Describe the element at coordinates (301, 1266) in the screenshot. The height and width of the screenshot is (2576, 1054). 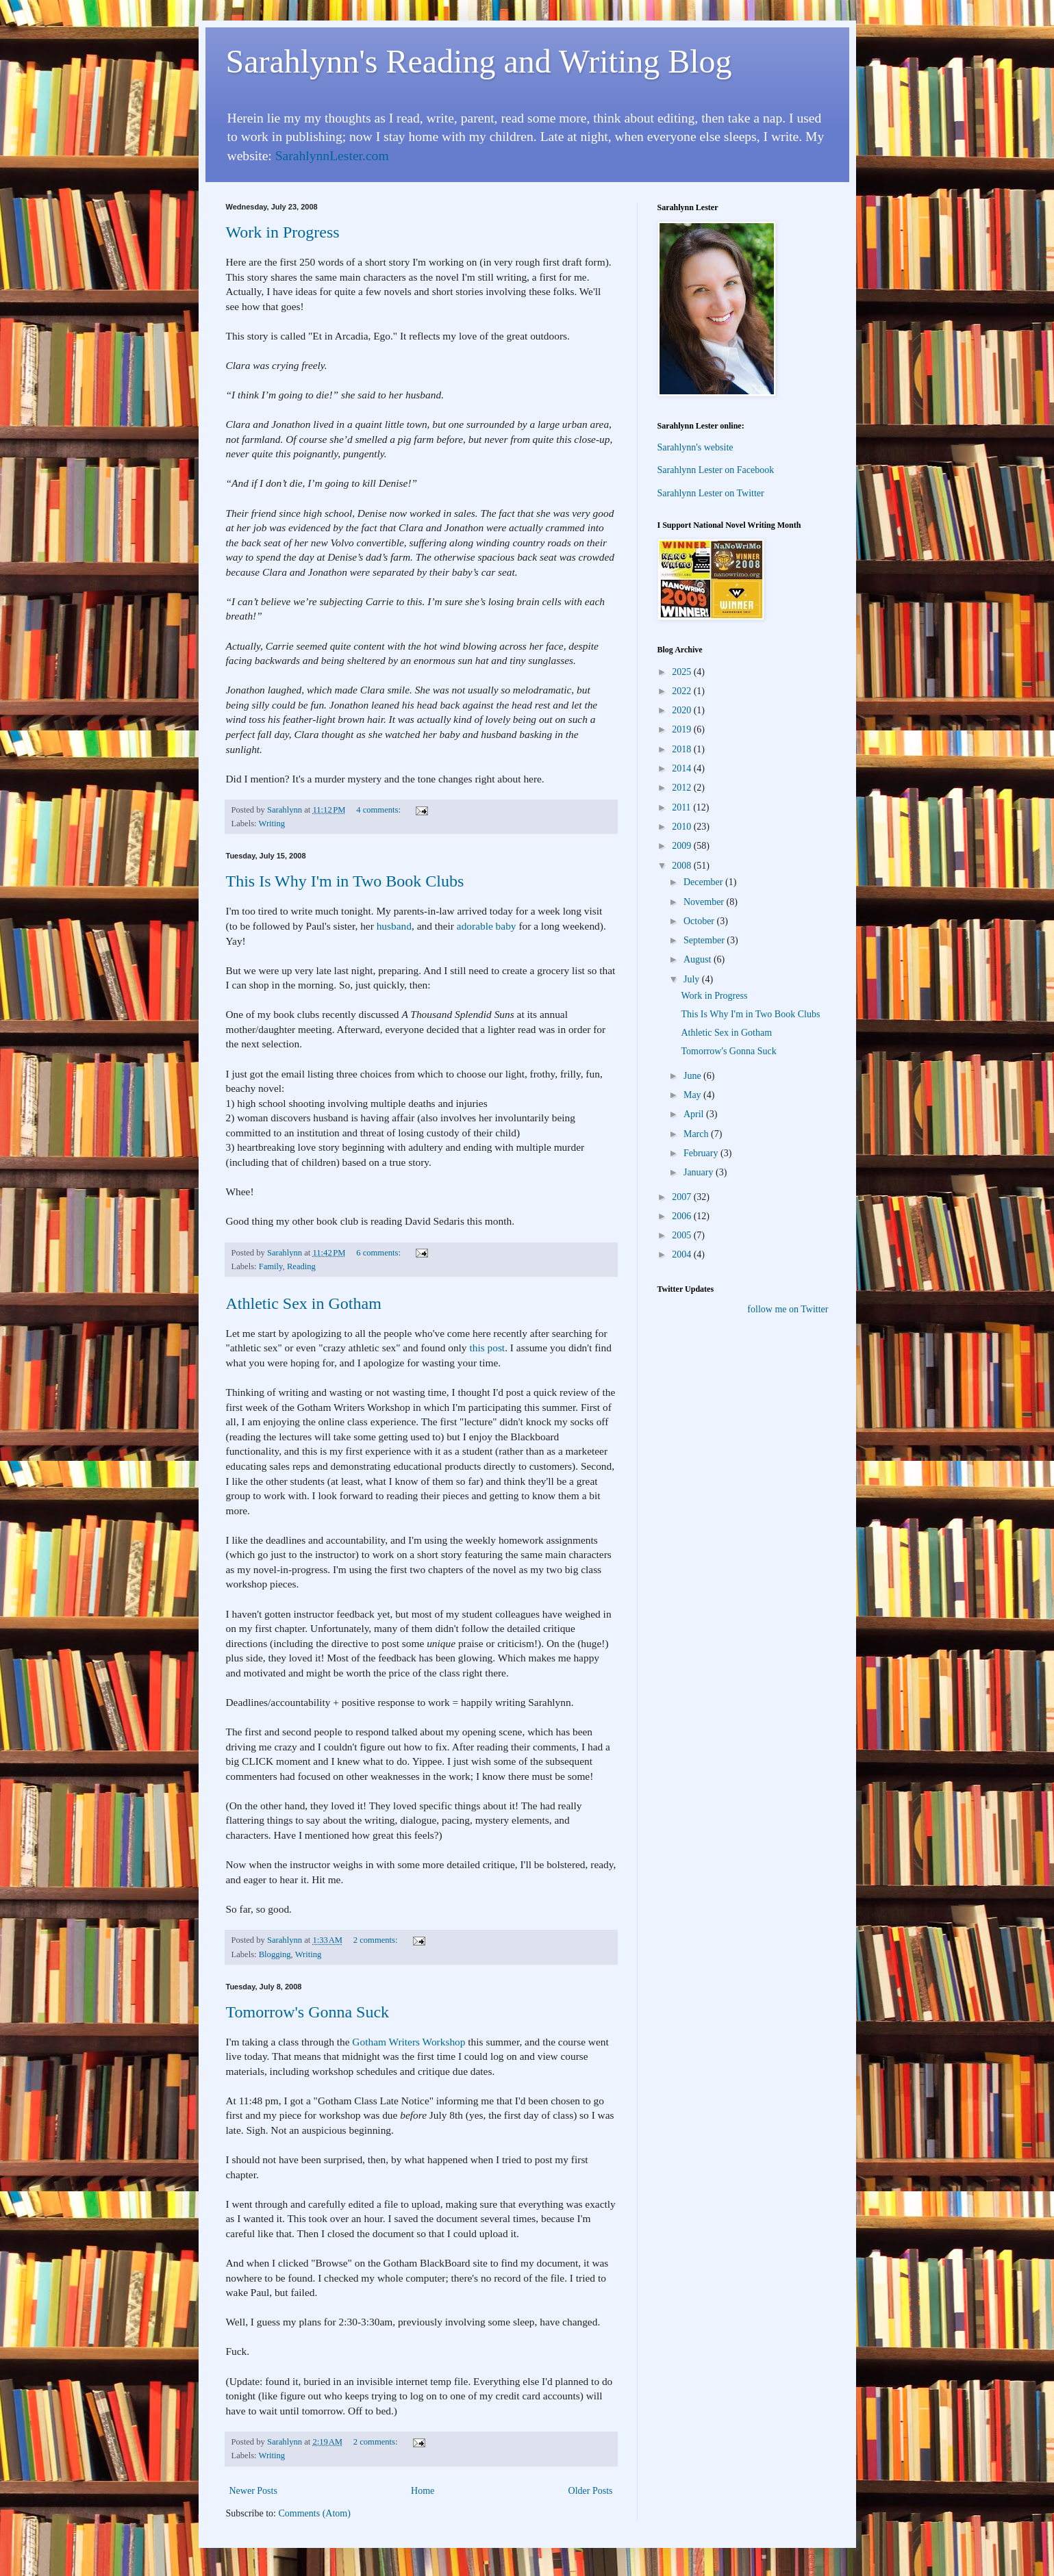
I see `Reading` at that location.